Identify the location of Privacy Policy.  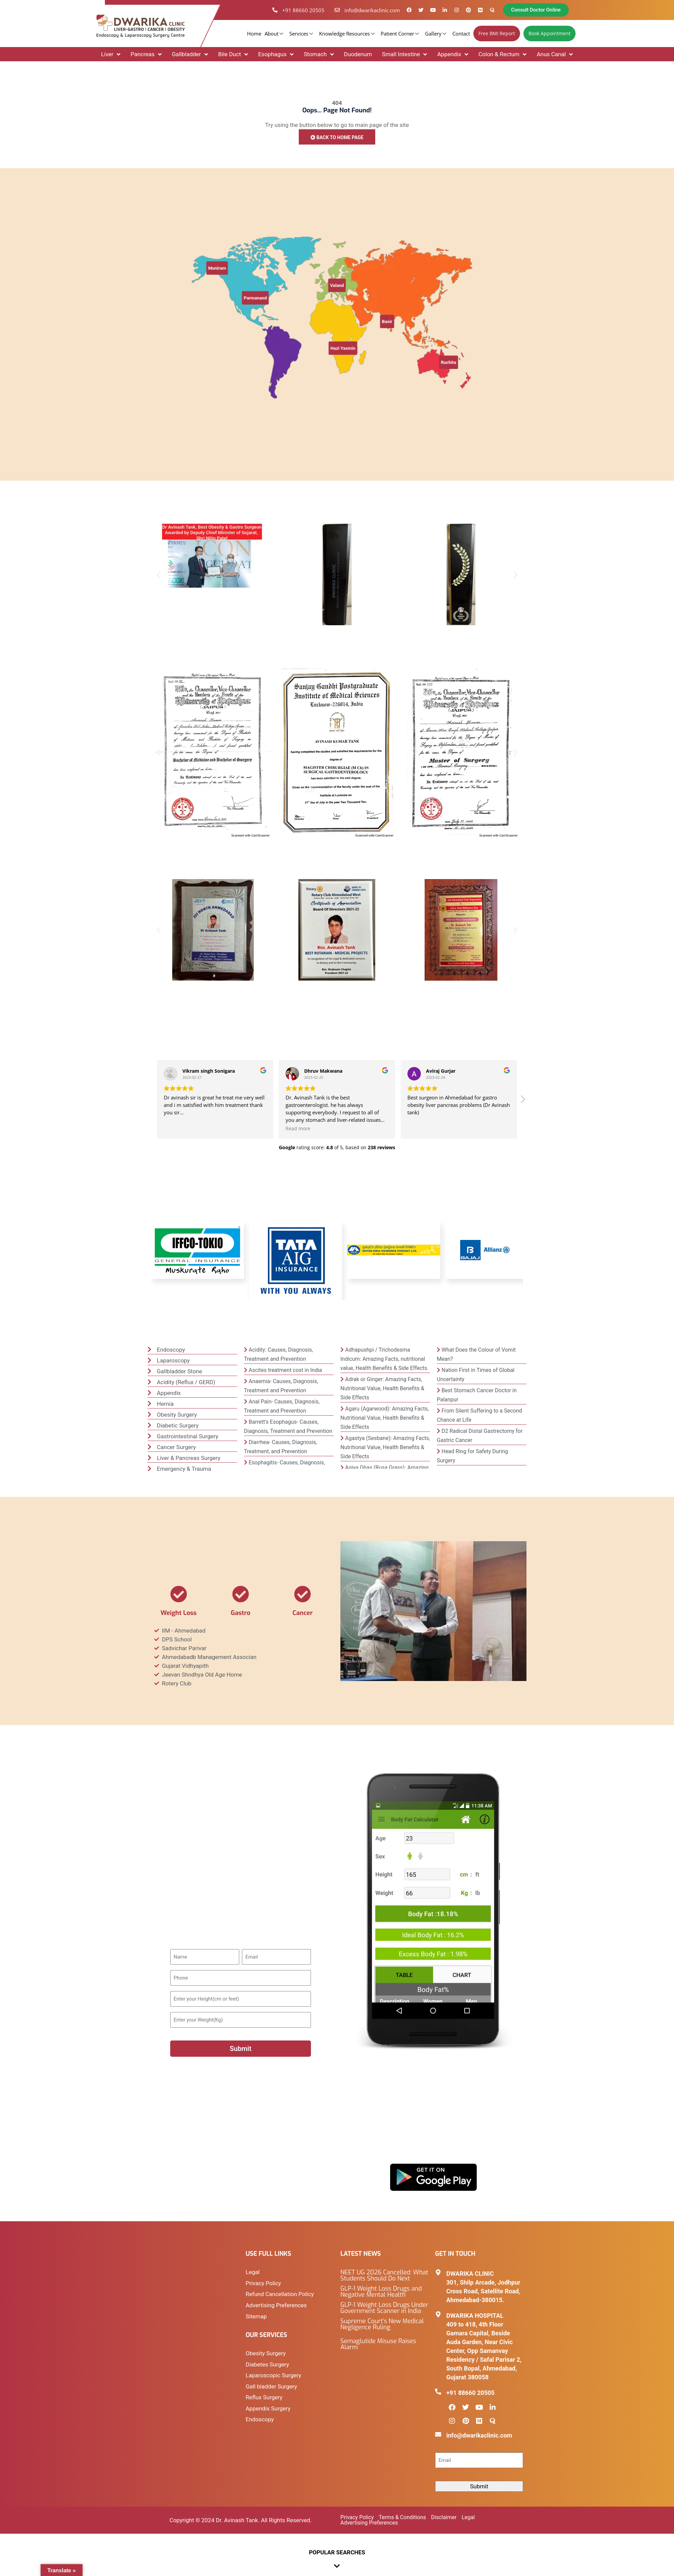
(263, 2284).